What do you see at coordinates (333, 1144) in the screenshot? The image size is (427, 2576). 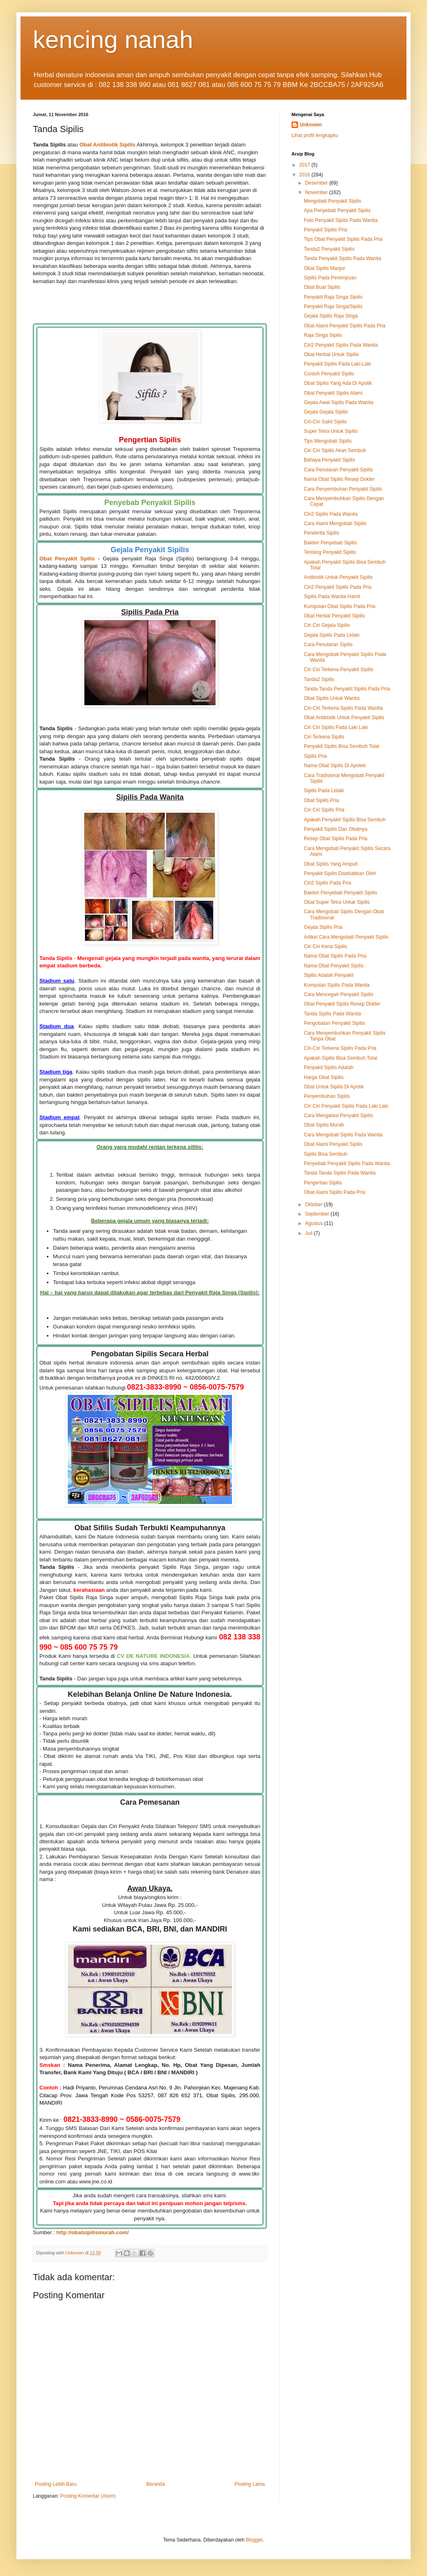 I see `Obat Alami Penyakit Sipilis` at bounding box center [333, 1144].